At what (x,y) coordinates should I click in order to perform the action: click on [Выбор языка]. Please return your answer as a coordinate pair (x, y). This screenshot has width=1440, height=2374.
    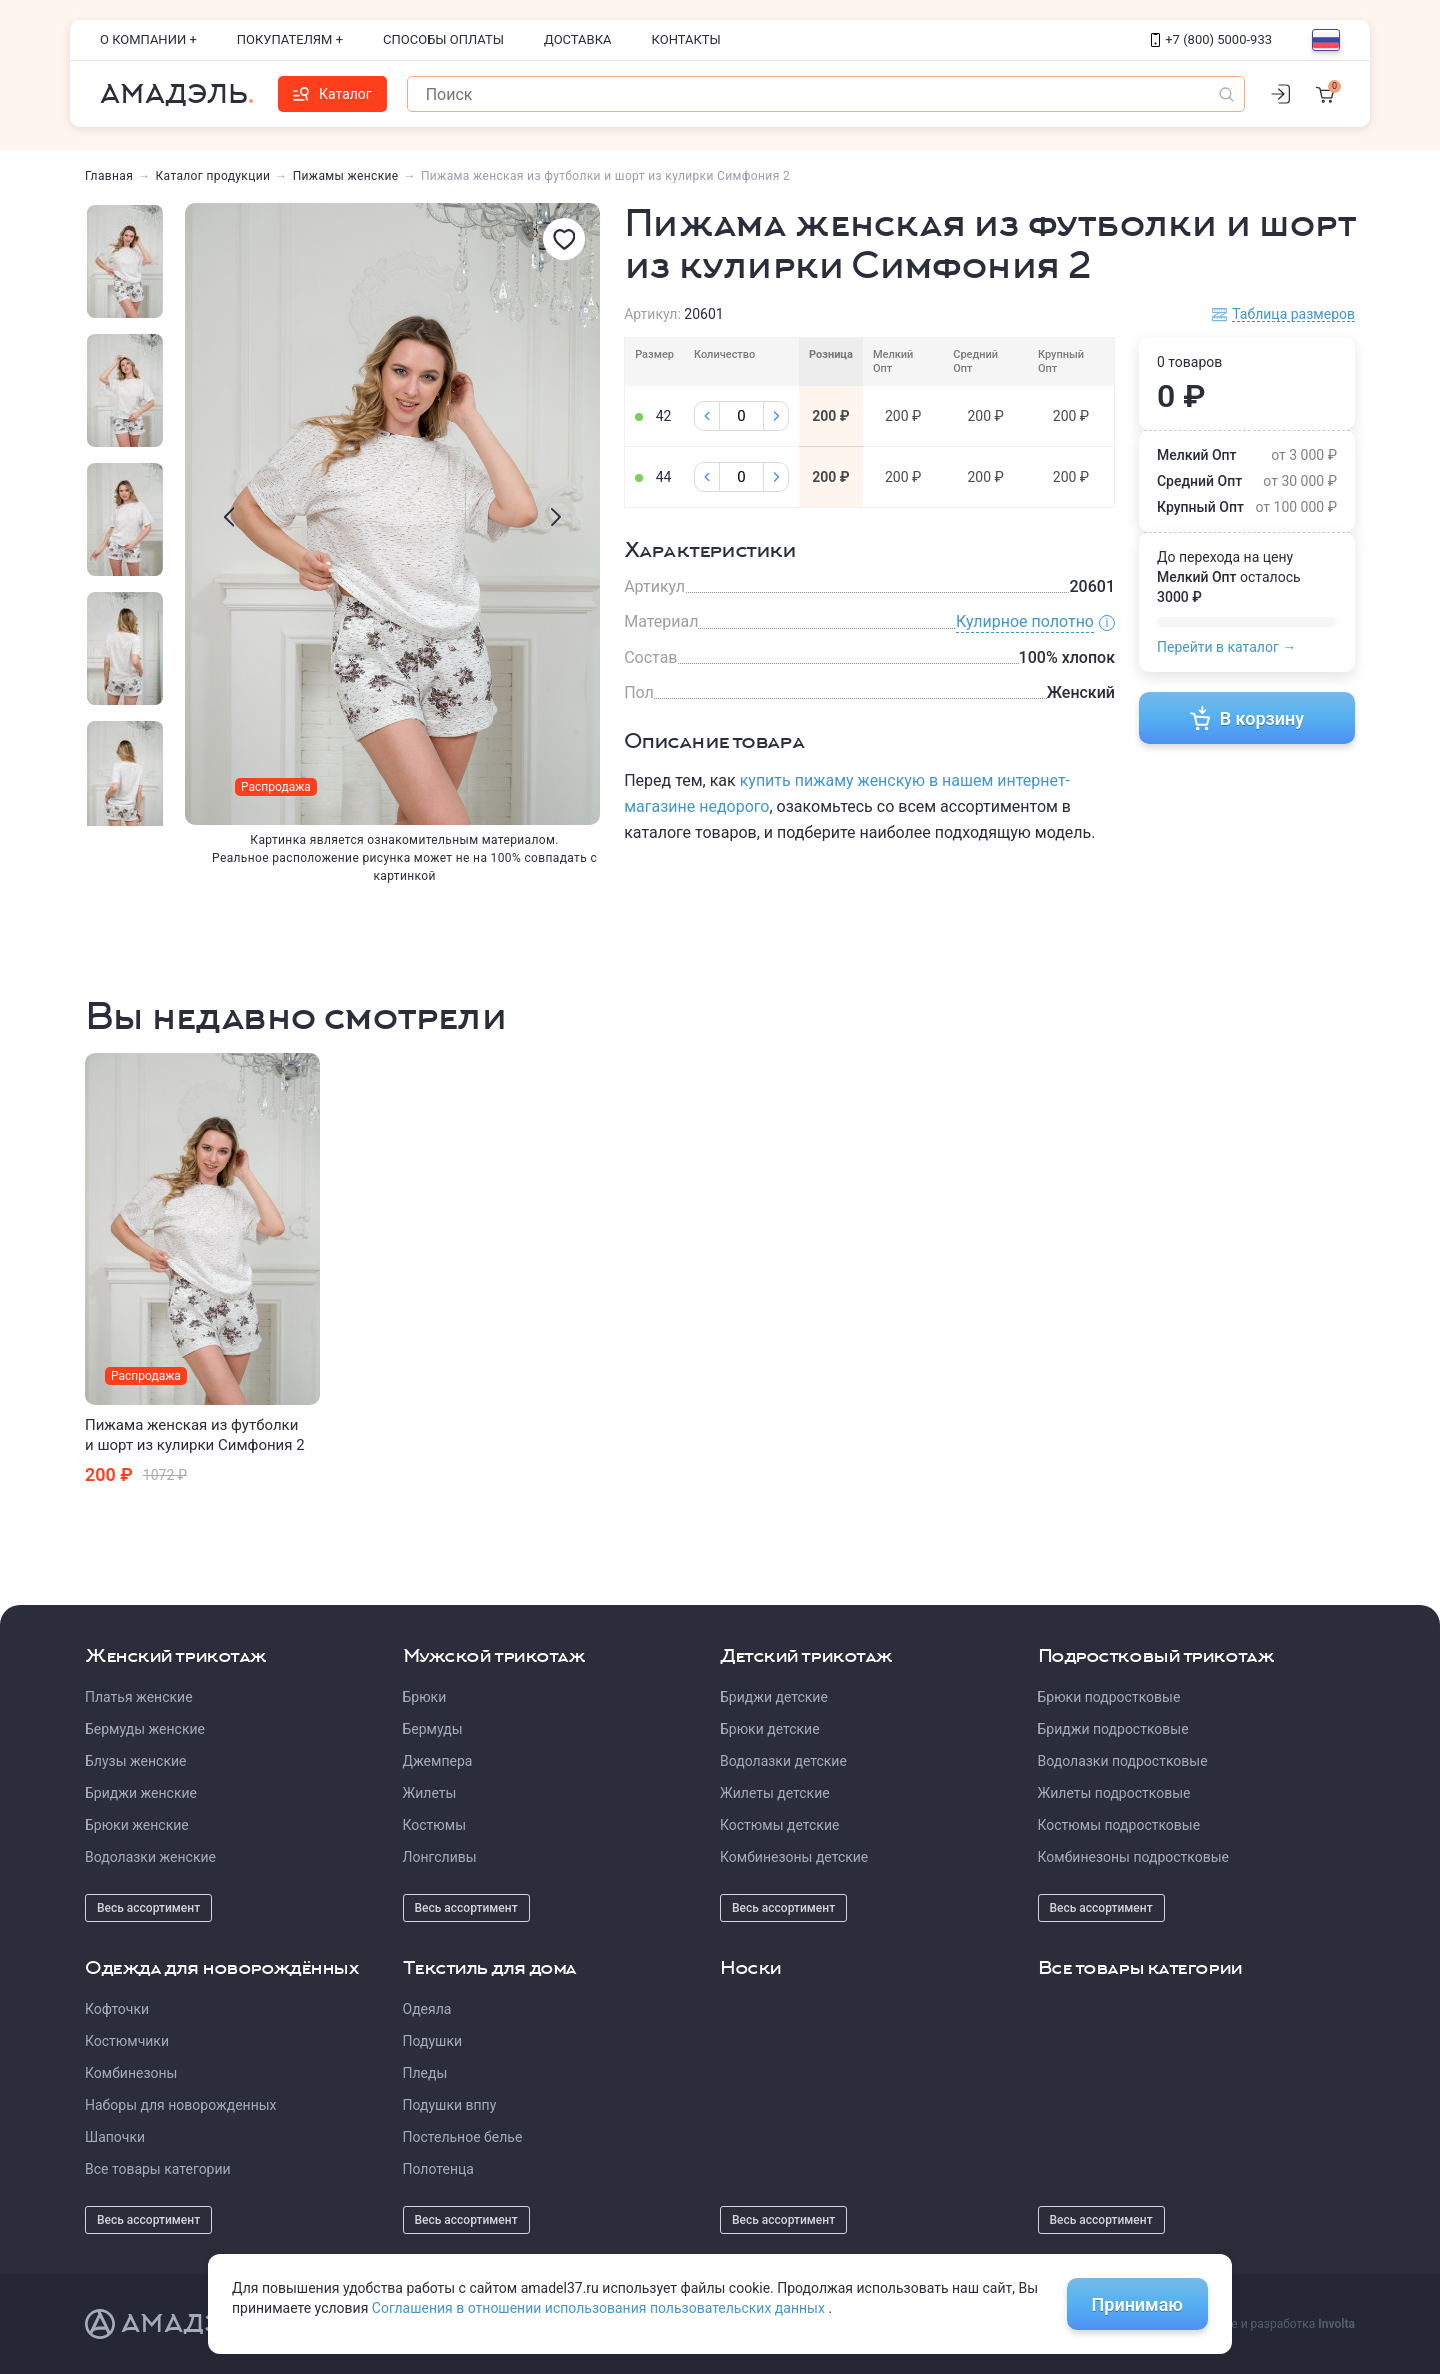
    Looking at the image, I should click on (1326, 40).